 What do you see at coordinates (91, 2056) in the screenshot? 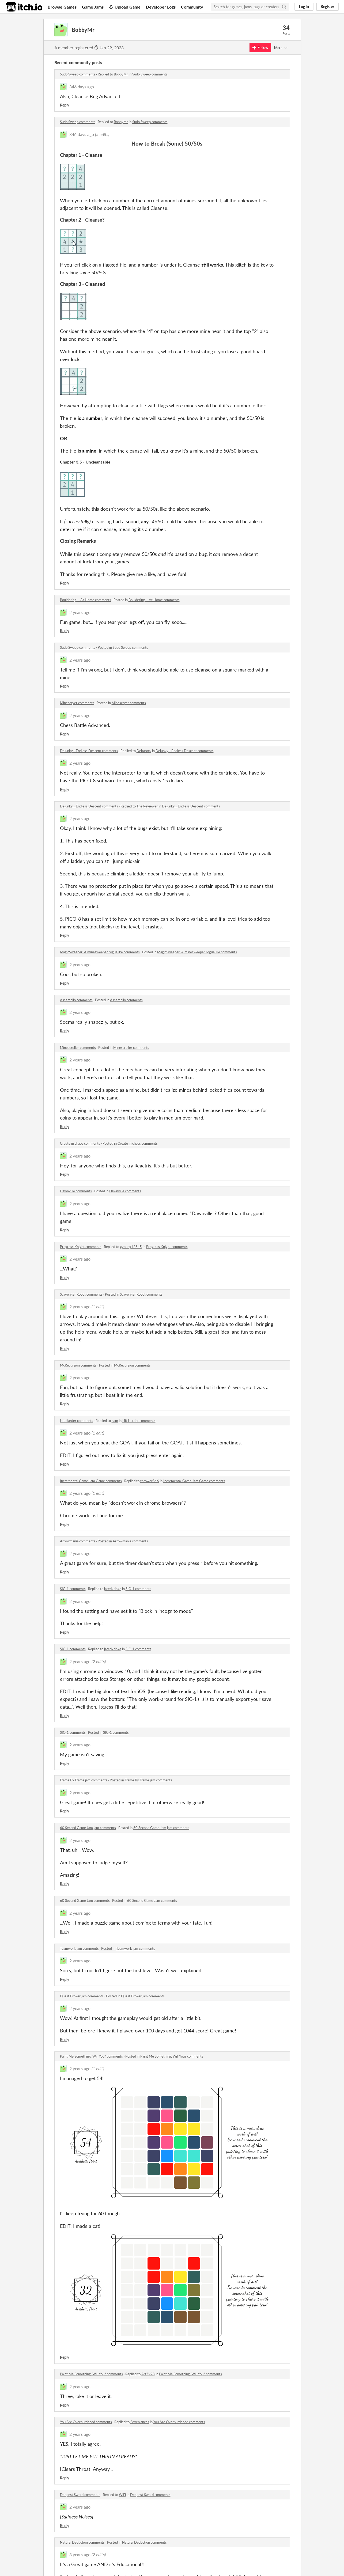
I see `Paint Me Something, Will You? comments` at bounding box center [91, 2056].